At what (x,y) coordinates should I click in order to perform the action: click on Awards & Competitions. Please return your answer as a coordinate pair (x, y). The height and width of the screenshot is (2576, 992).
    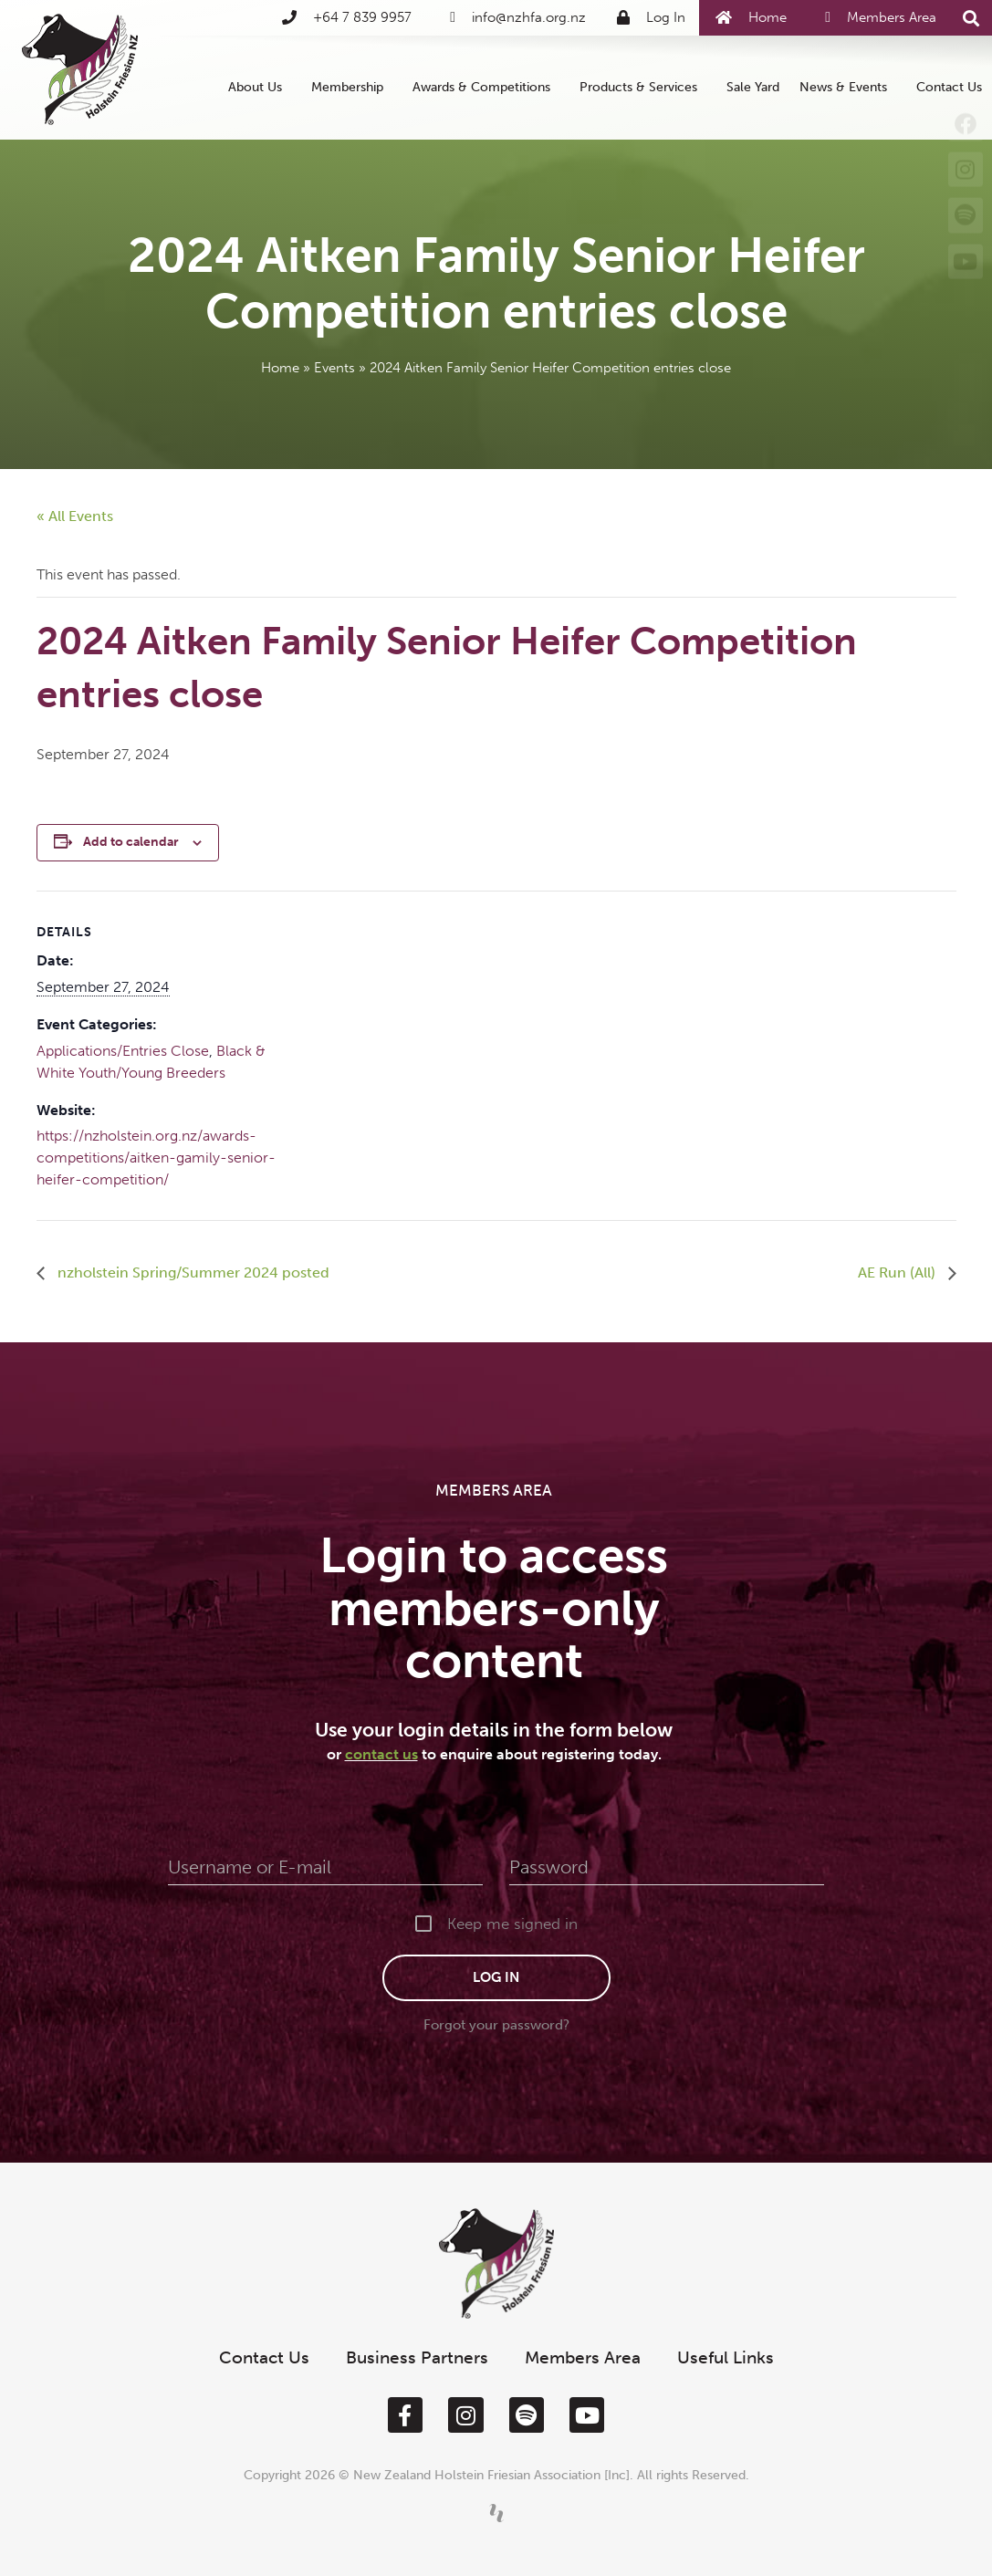
    Looking at the image, I should click on (485, 87).